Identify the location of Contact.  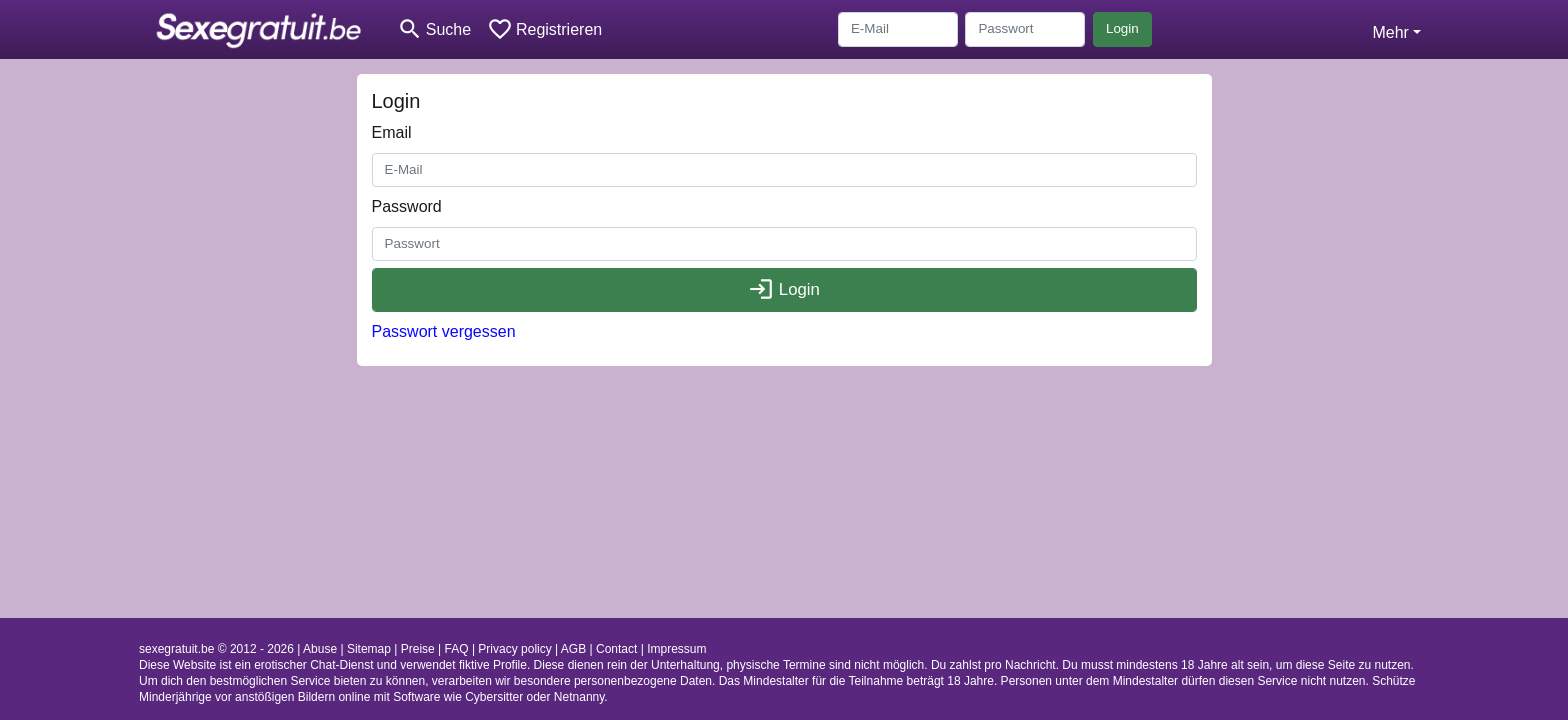
(616, 649).